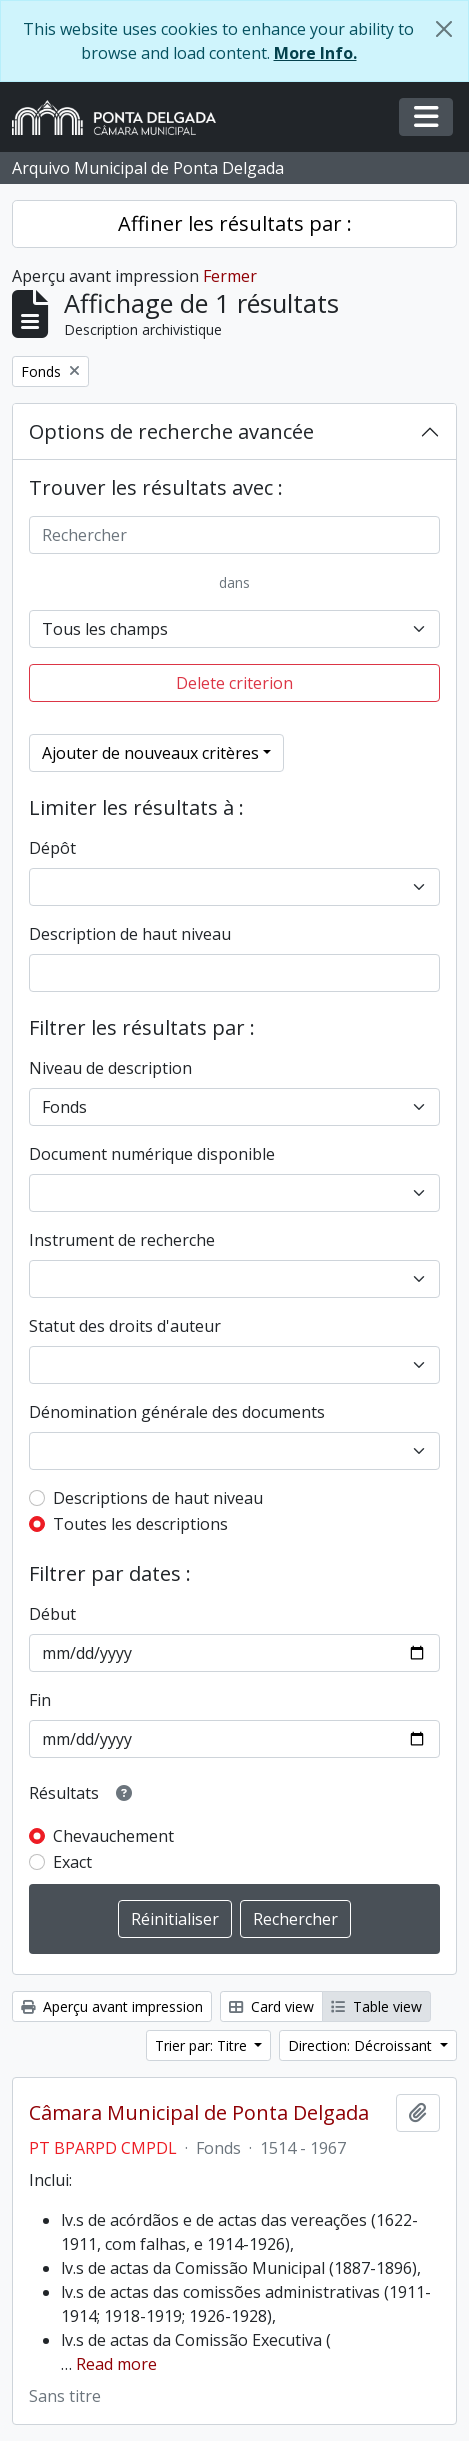  Describe the element at coordinates (171, 431) in the screenshot. I see `Options de recherche avancée` at that location.